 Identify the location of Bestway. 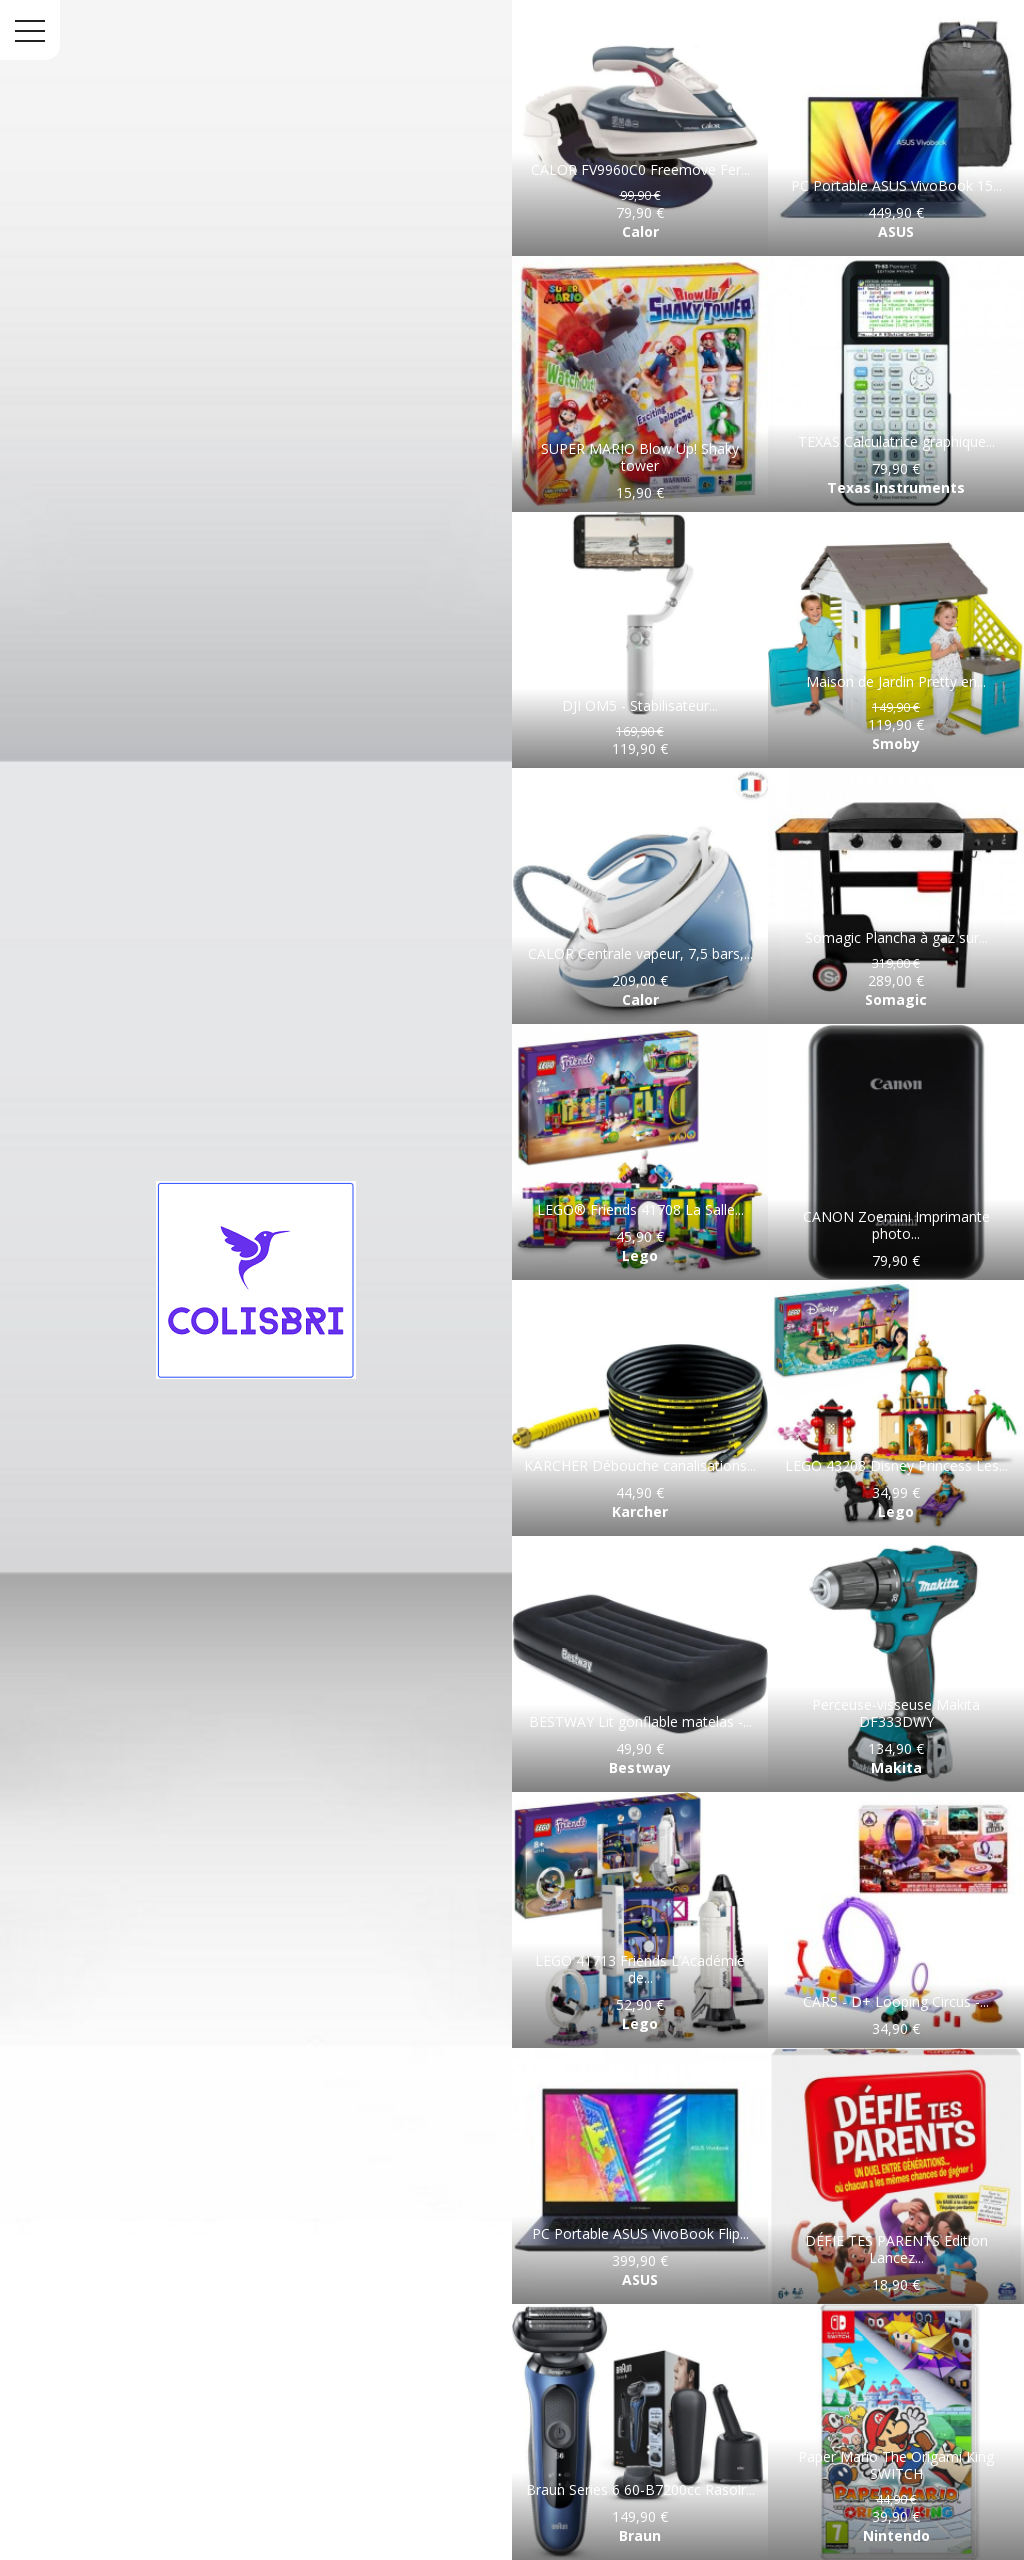
(640, 1767).